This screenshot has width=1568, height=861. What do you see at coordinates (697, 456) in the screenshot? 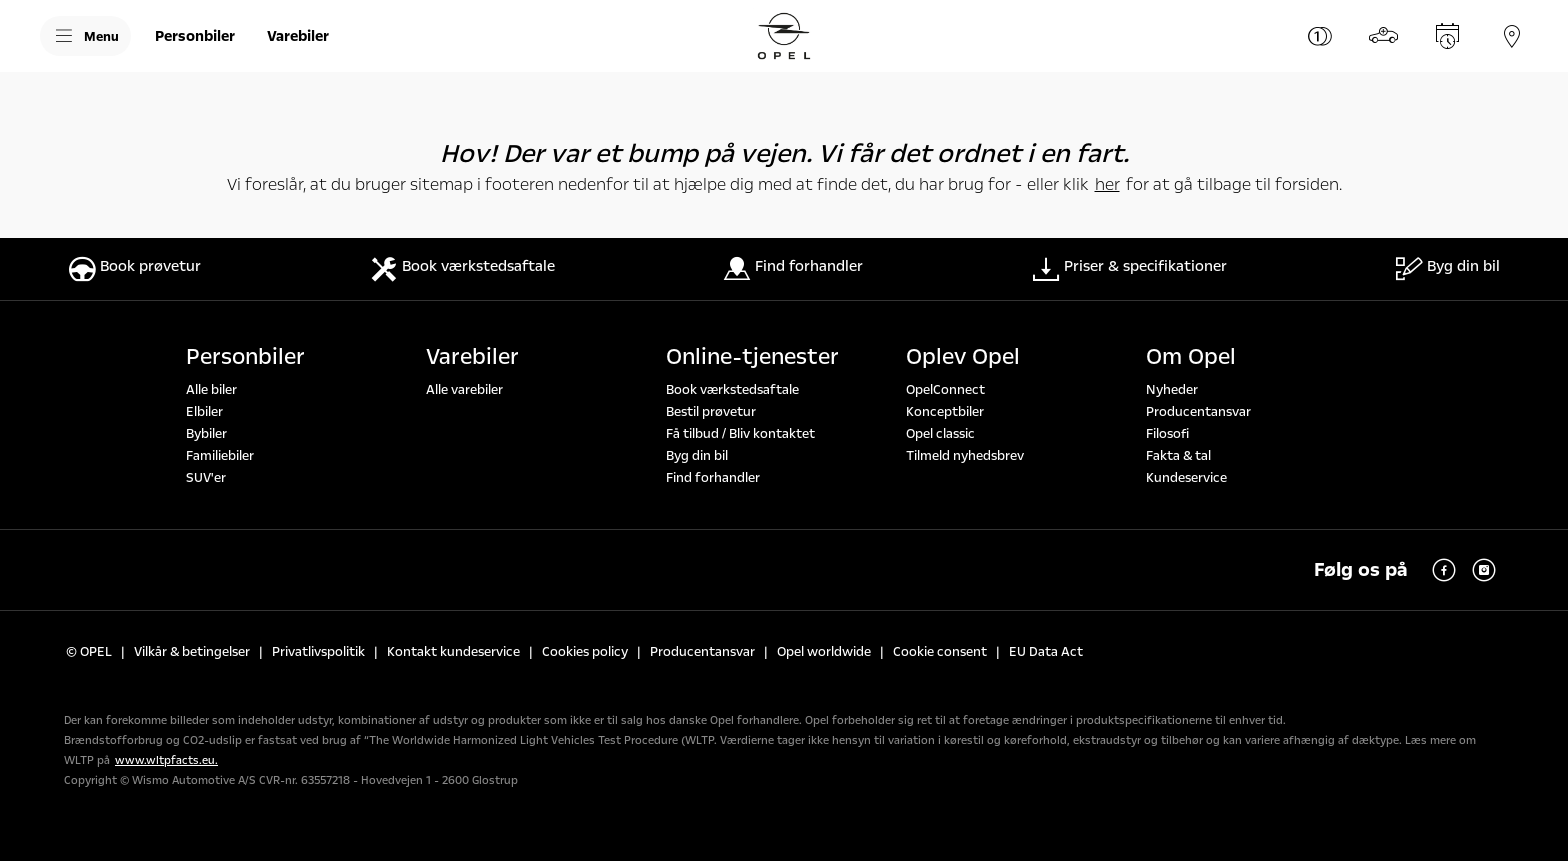
I see `Byg din bil` at bounding box center [697, 456].